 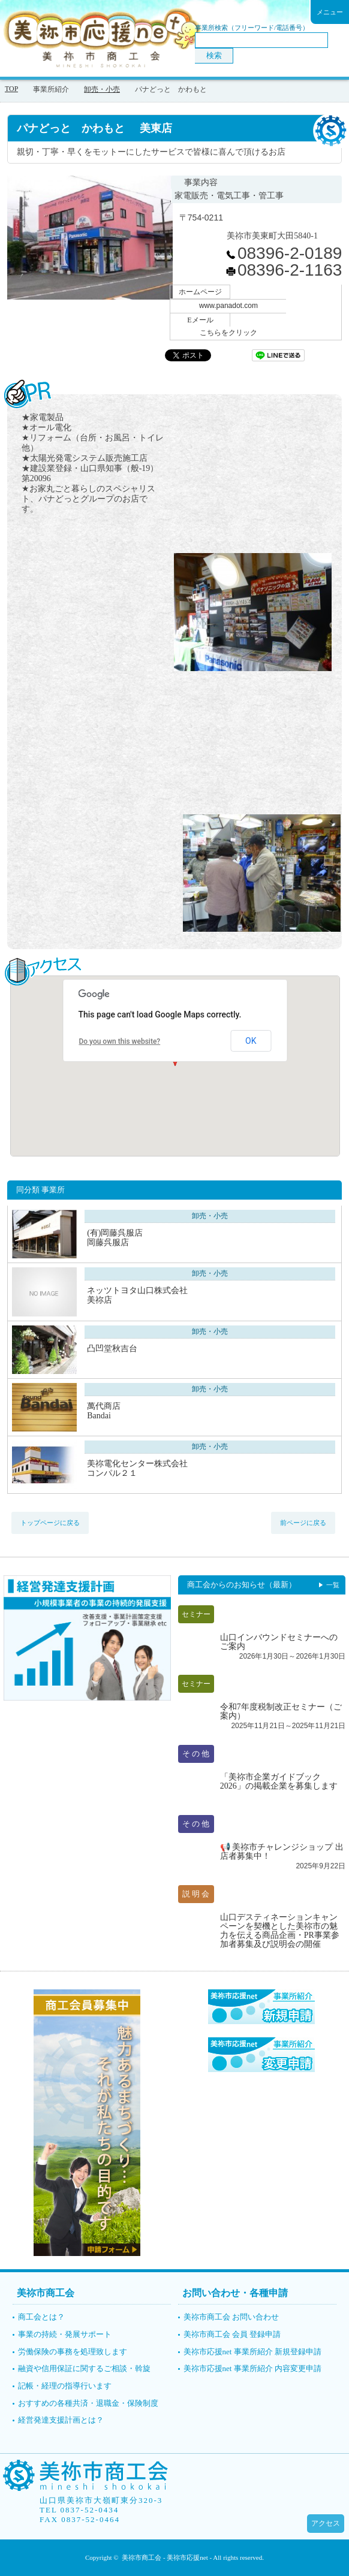 I want to click on おすすめの各種共済・退職金・保険制度, so click(x=88, y=2403).